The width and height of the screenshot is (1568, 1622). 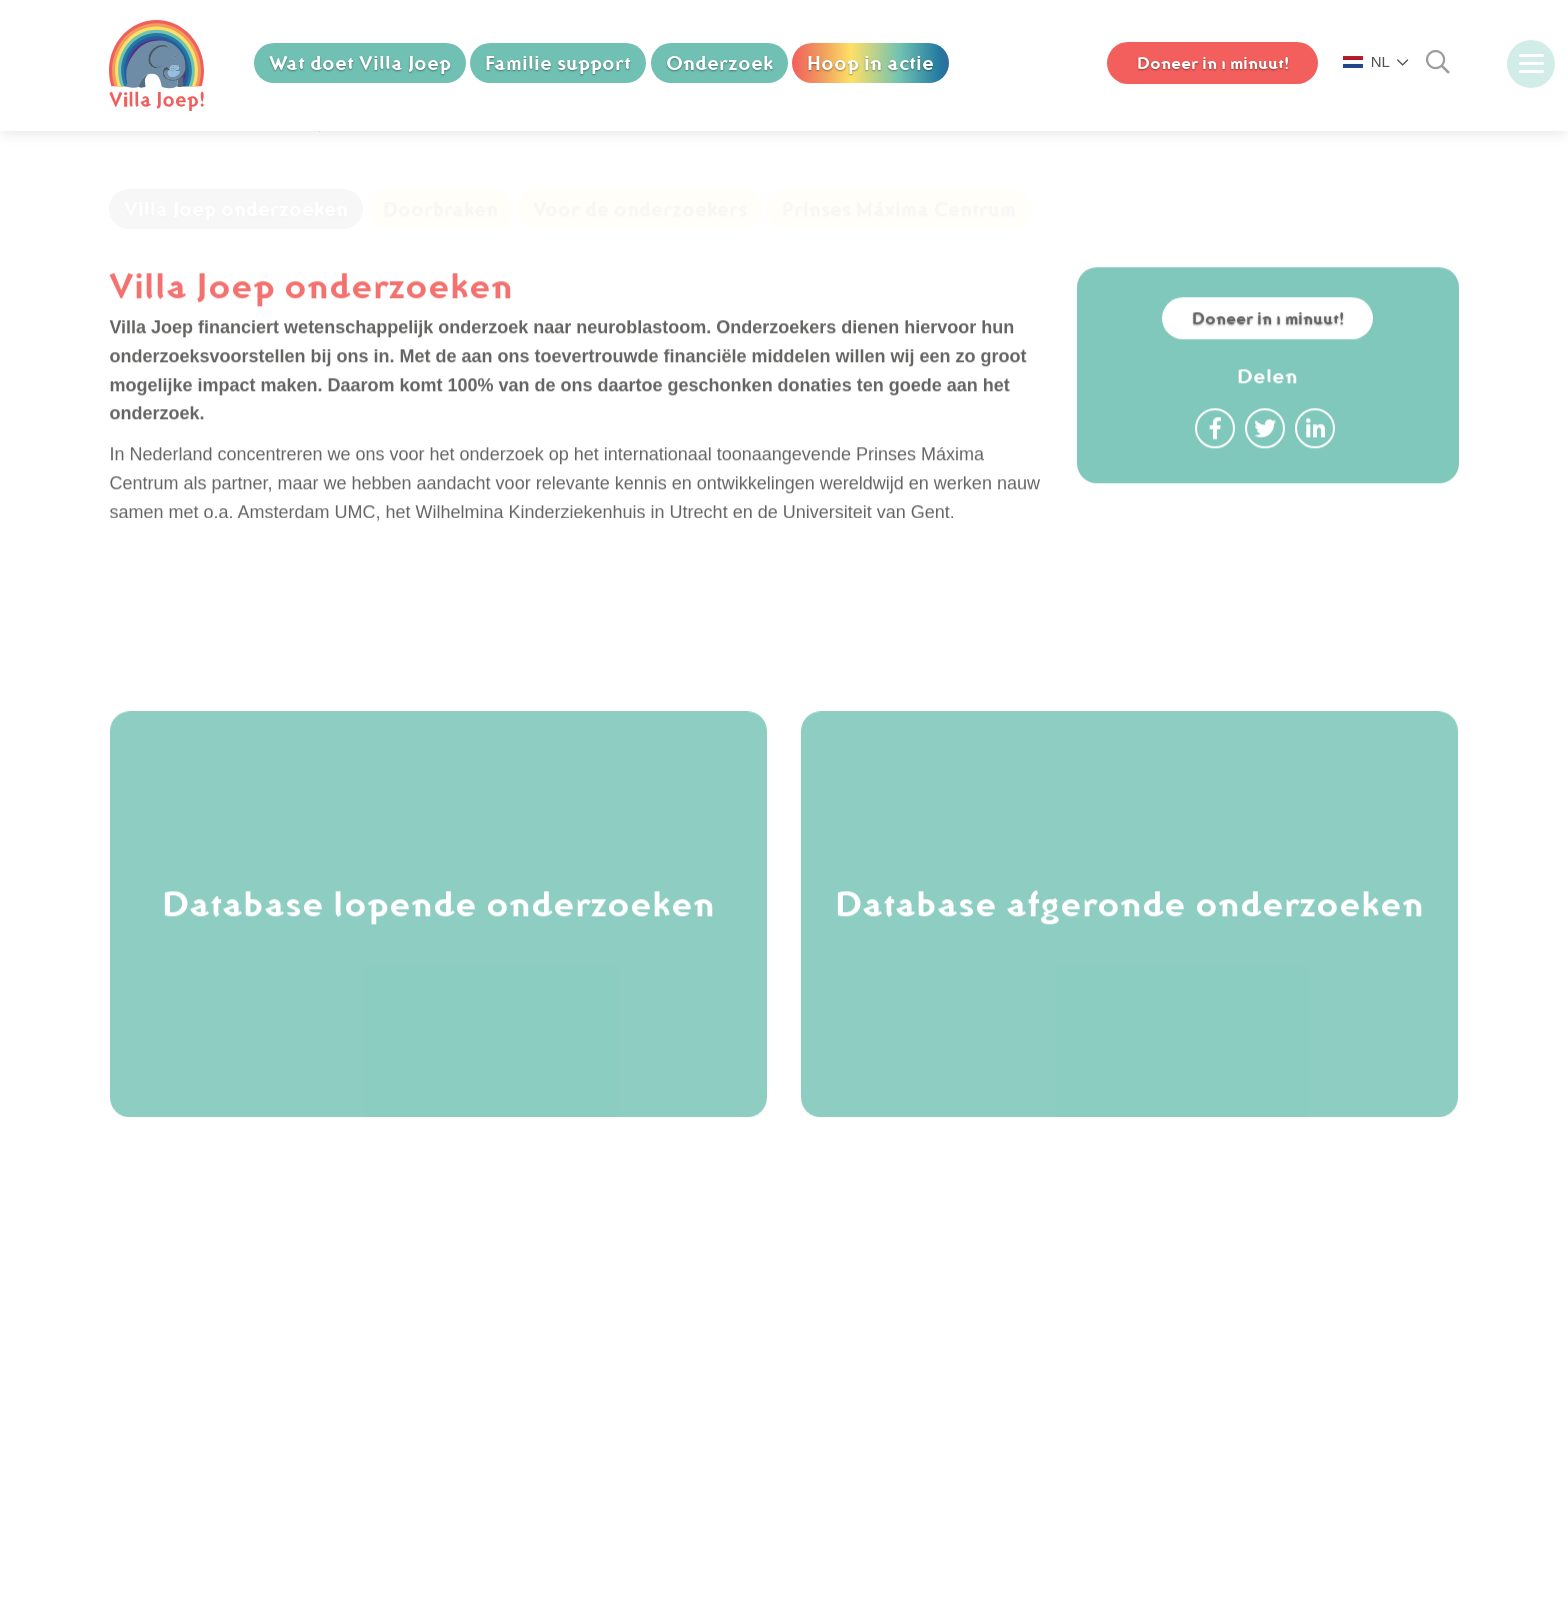 I want to click on Villa Joep onderzoeken, so click(x=236, y=254).